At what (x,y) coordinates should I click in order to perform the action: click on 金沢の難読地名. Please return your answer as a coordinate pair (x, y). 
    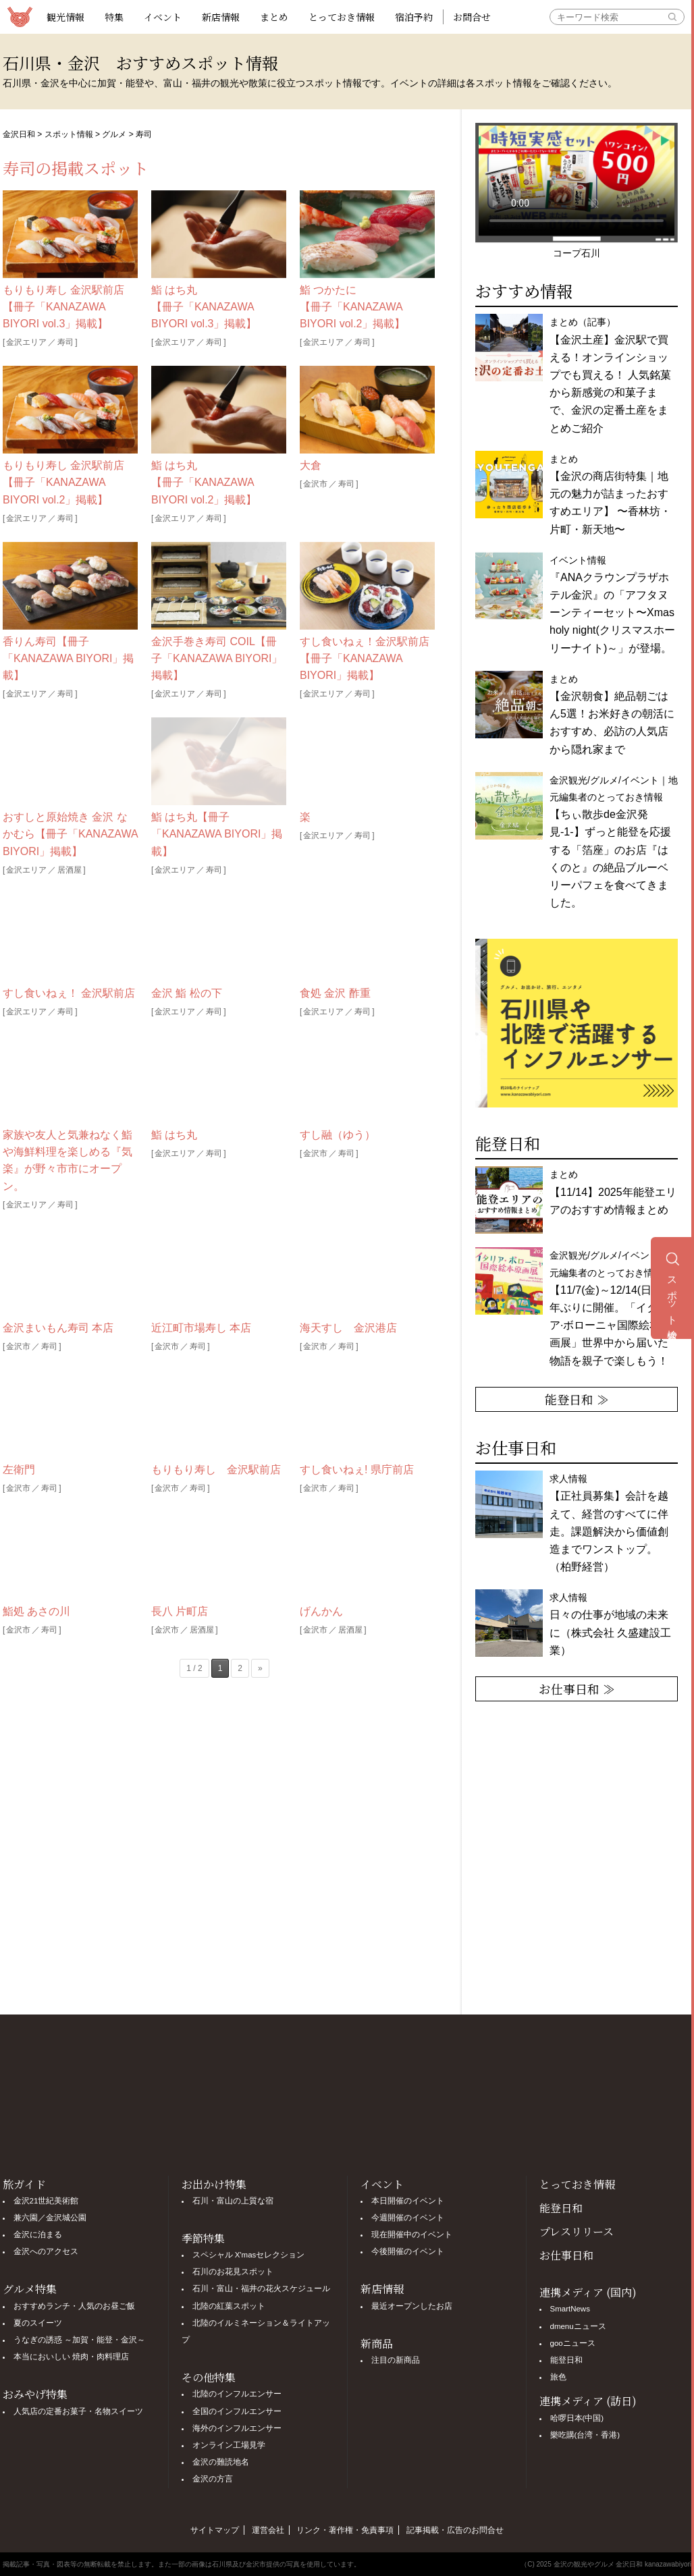
    Looking at the image, I should click on (220, 2462).